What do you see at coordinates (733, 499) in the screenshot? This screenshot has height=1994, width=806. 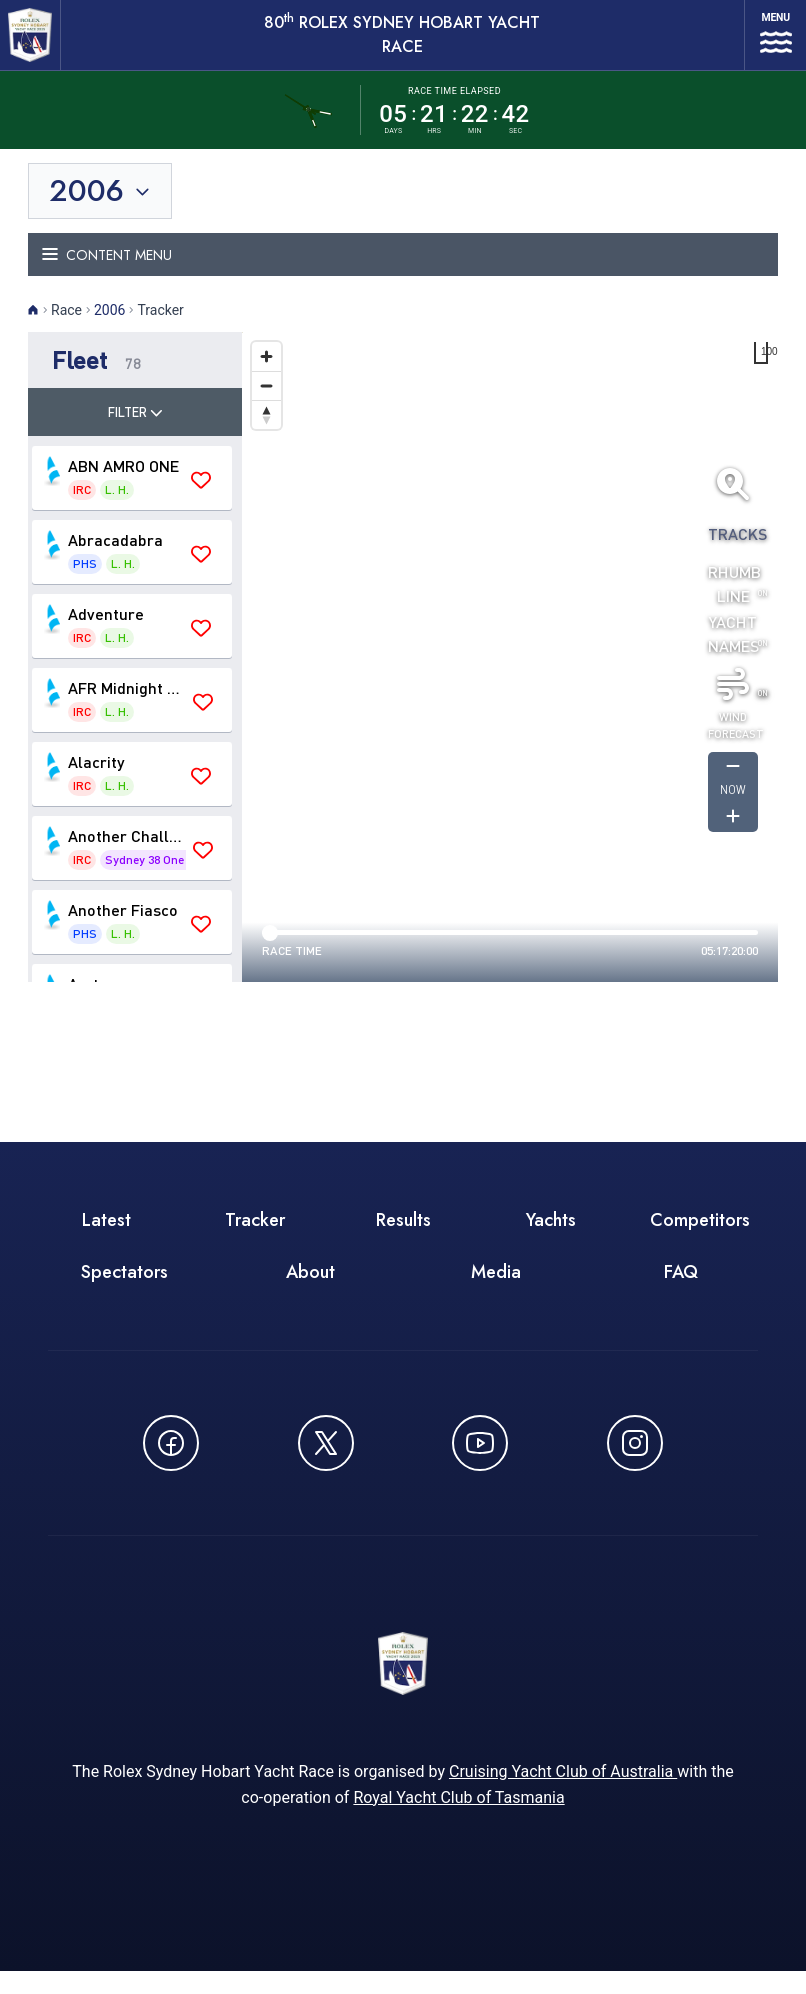 I see `[Fit all yachts on screen]` at bounding box center [733, 499].